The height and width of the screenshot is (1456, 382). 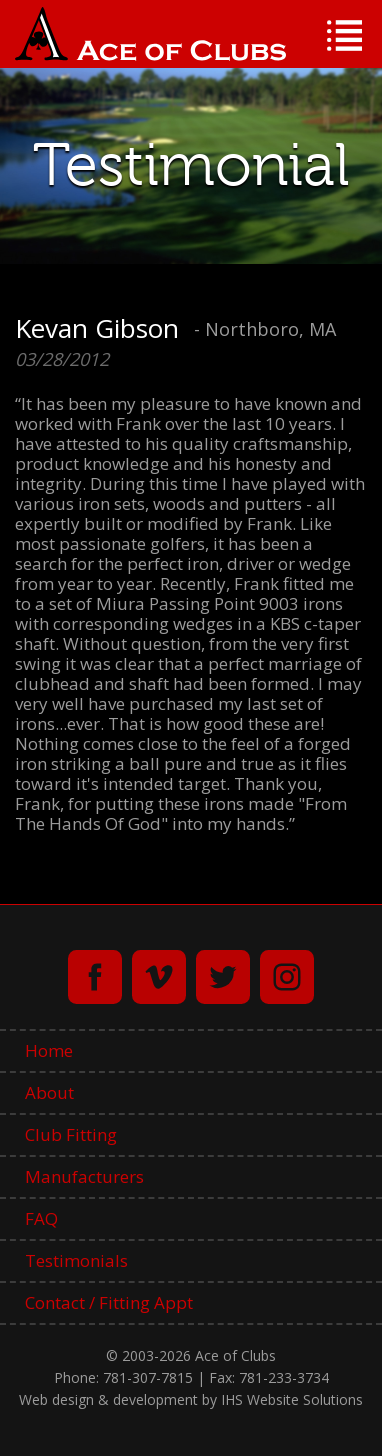 What do you see at coordinates (84, 1176) in the screenshot?
I see `Manufacturers` at bounding box center [84, 1176].